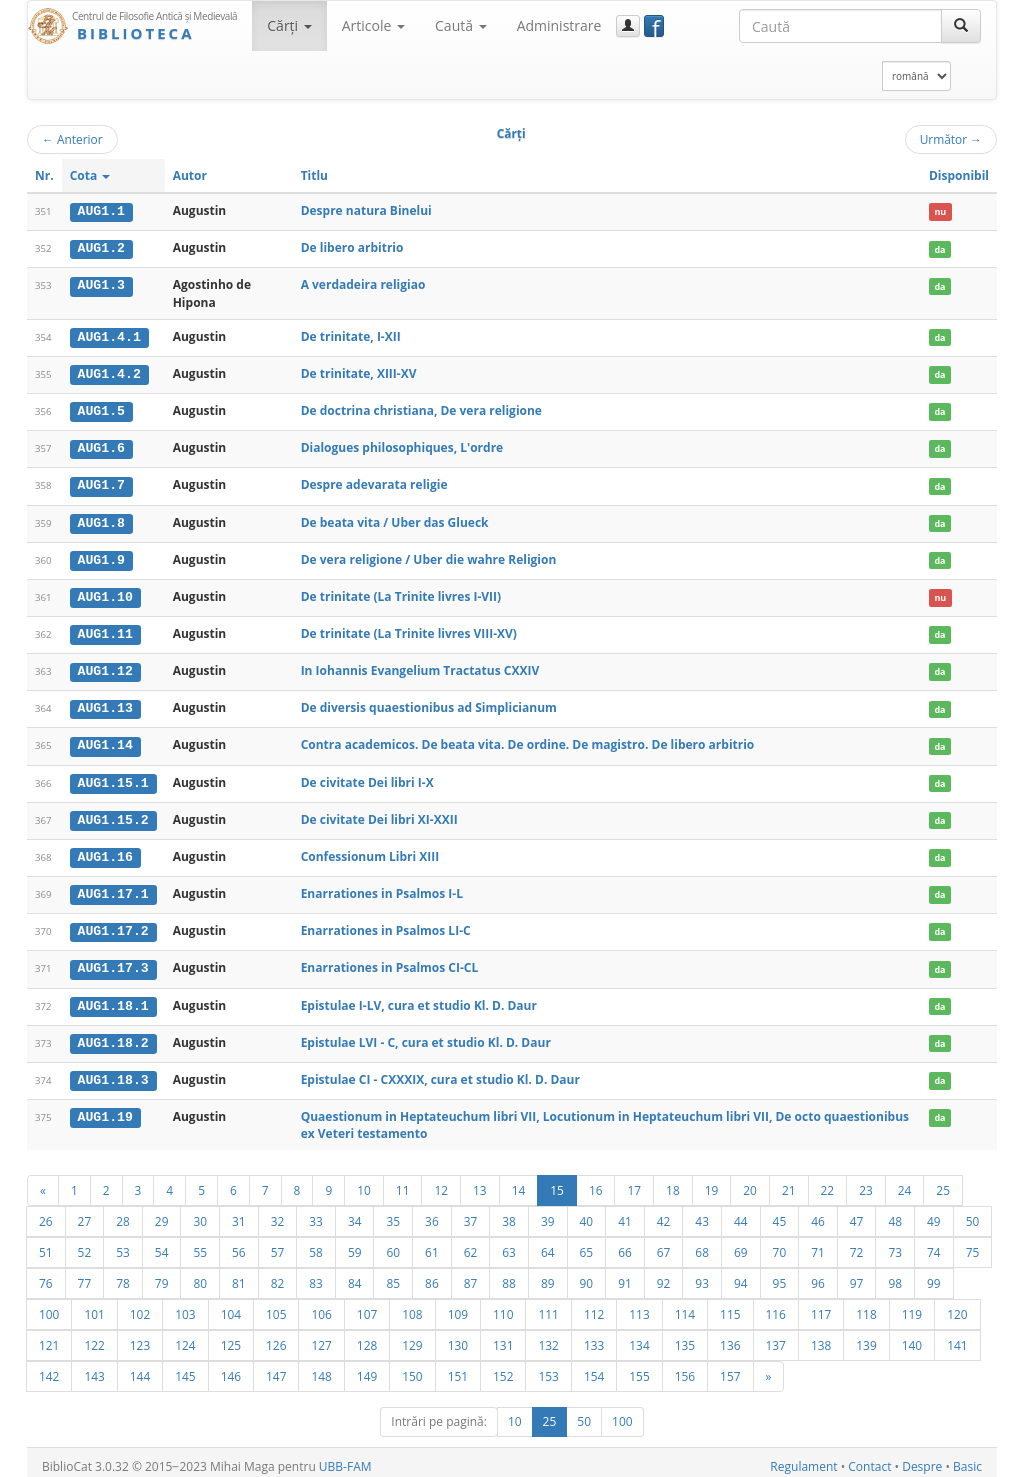 The width and height of the screenshot is (1024, 1477). What do you see at coordinates (548, 1244) in the screenshot?
I see `64` at bounding box center [548, 1244].